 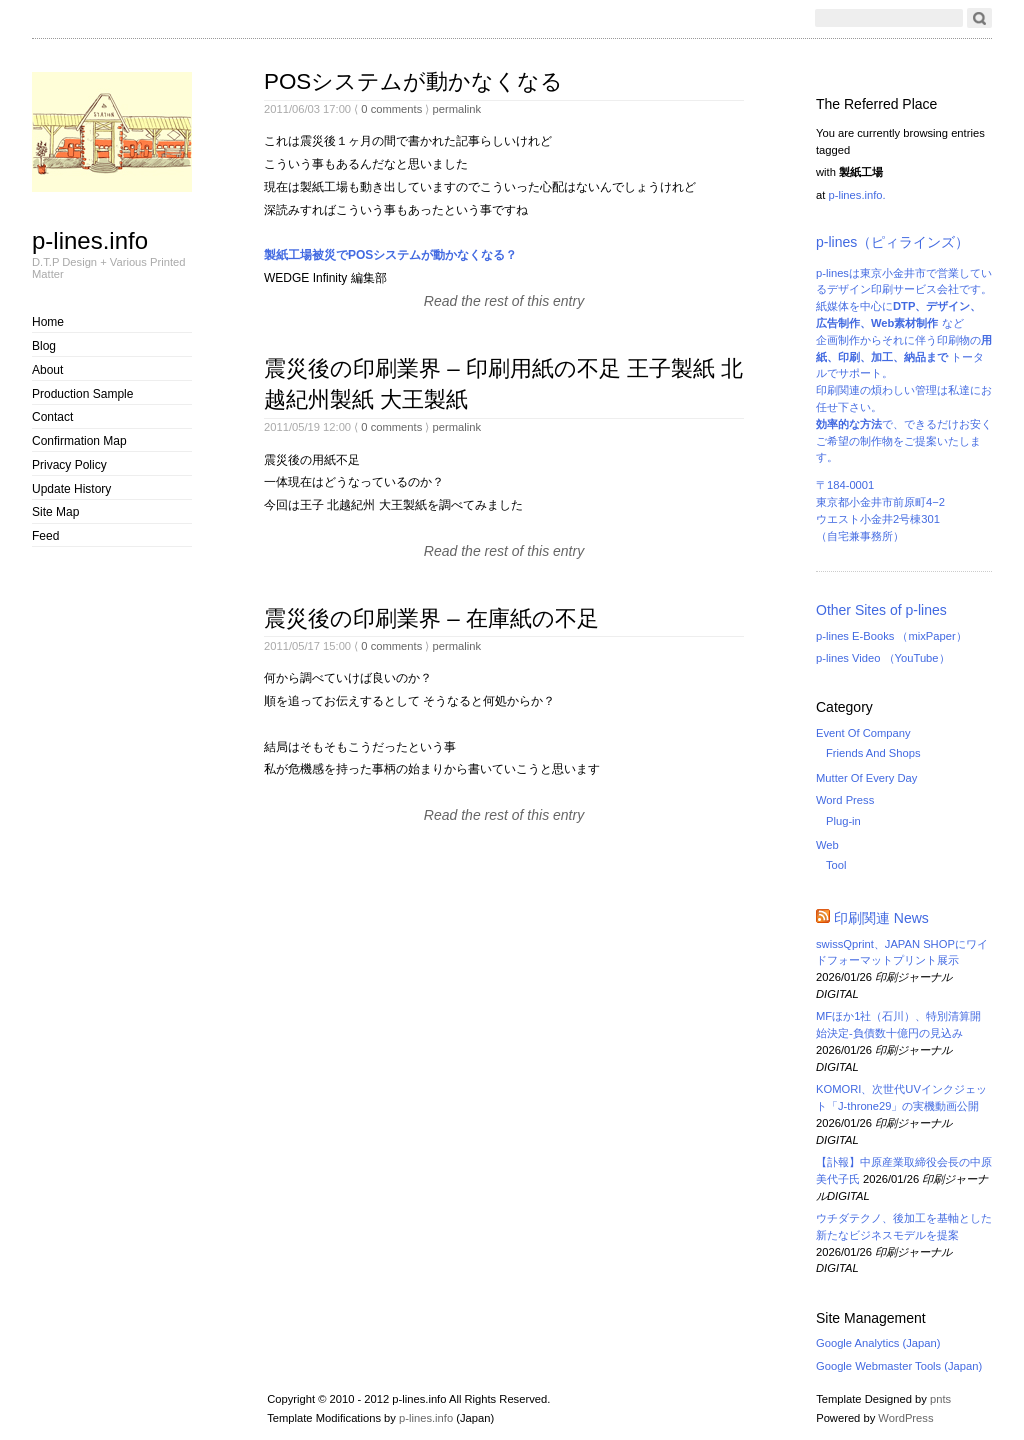 I want to click on Update History, so click(x=71, y=489).